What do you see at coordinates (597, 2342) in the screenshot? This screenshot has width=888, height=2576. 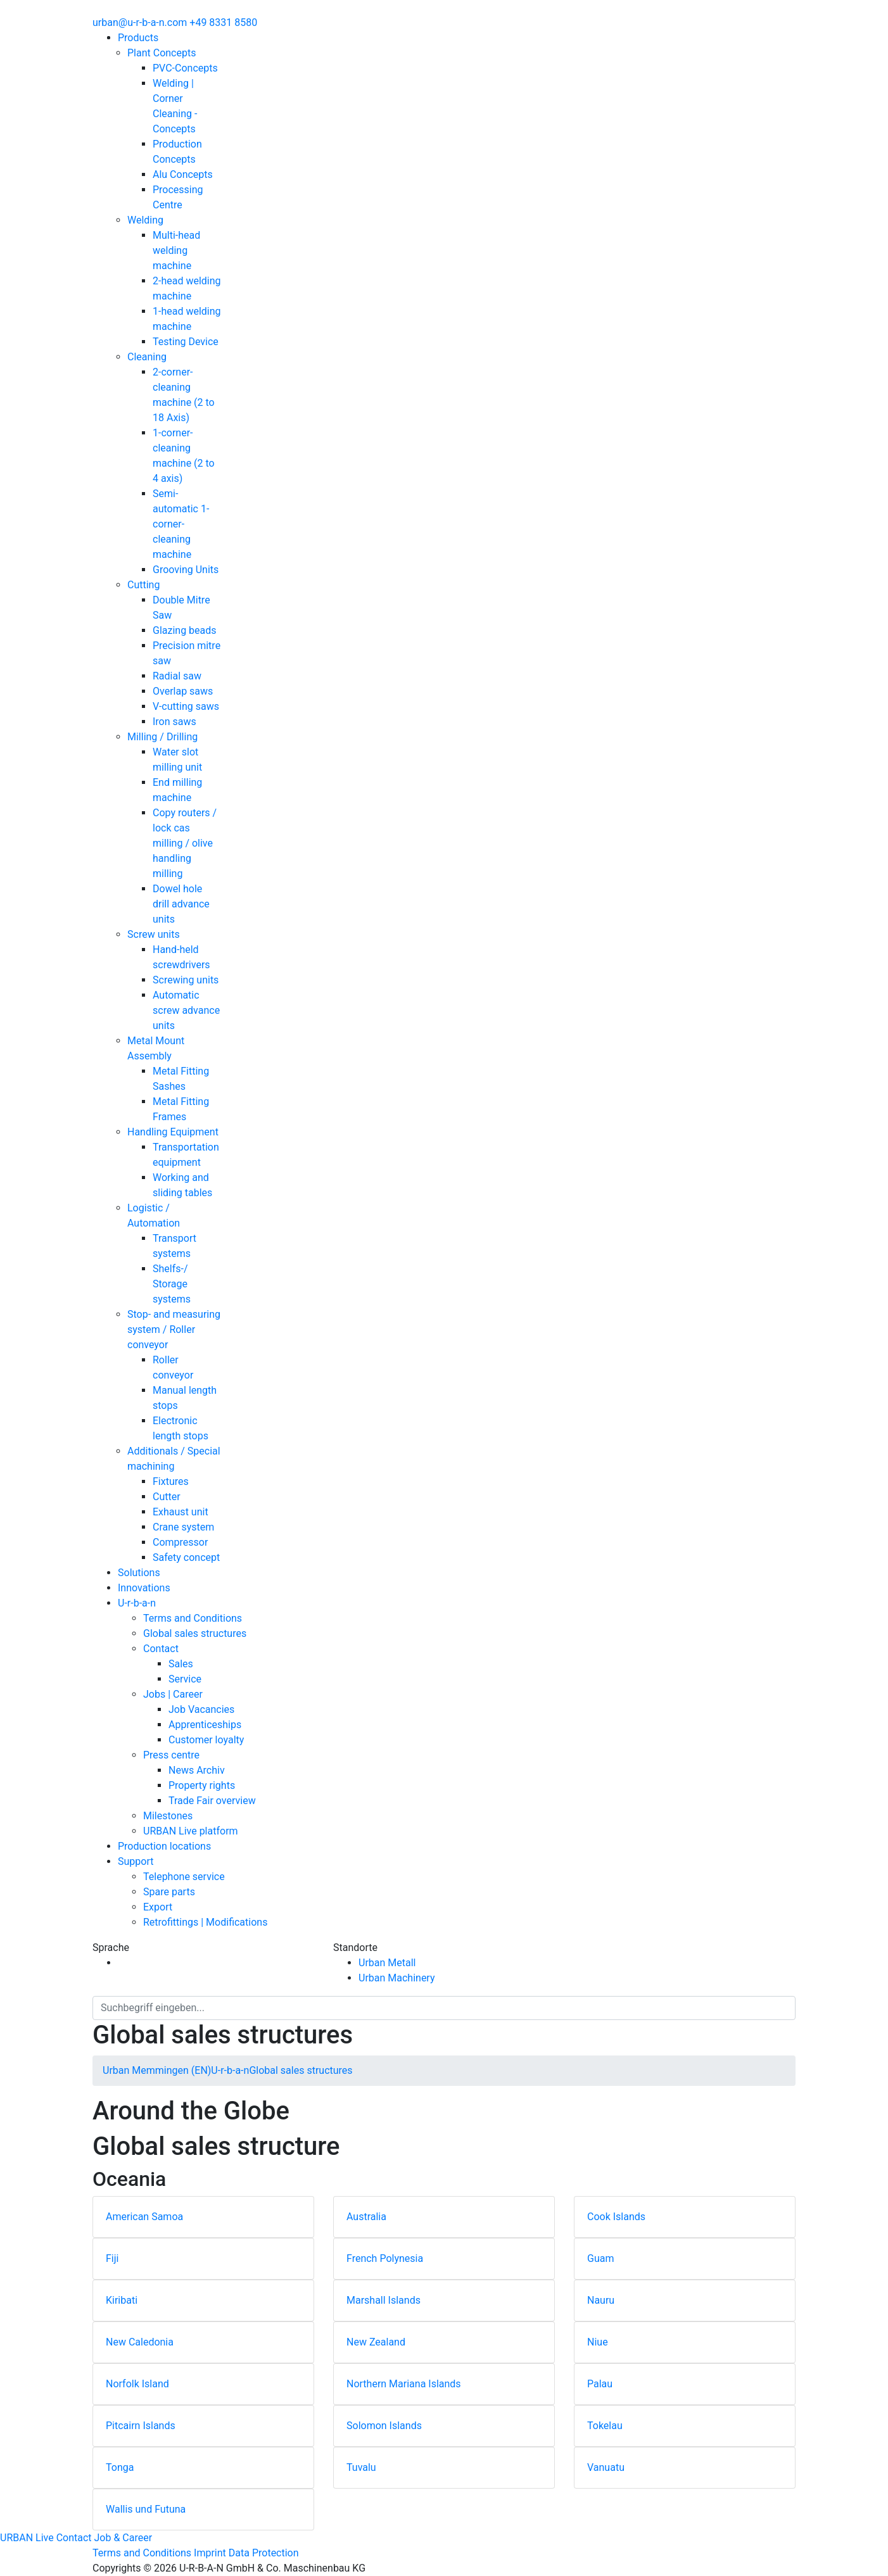 I see `Niue` at bounding box center [597, 2342].